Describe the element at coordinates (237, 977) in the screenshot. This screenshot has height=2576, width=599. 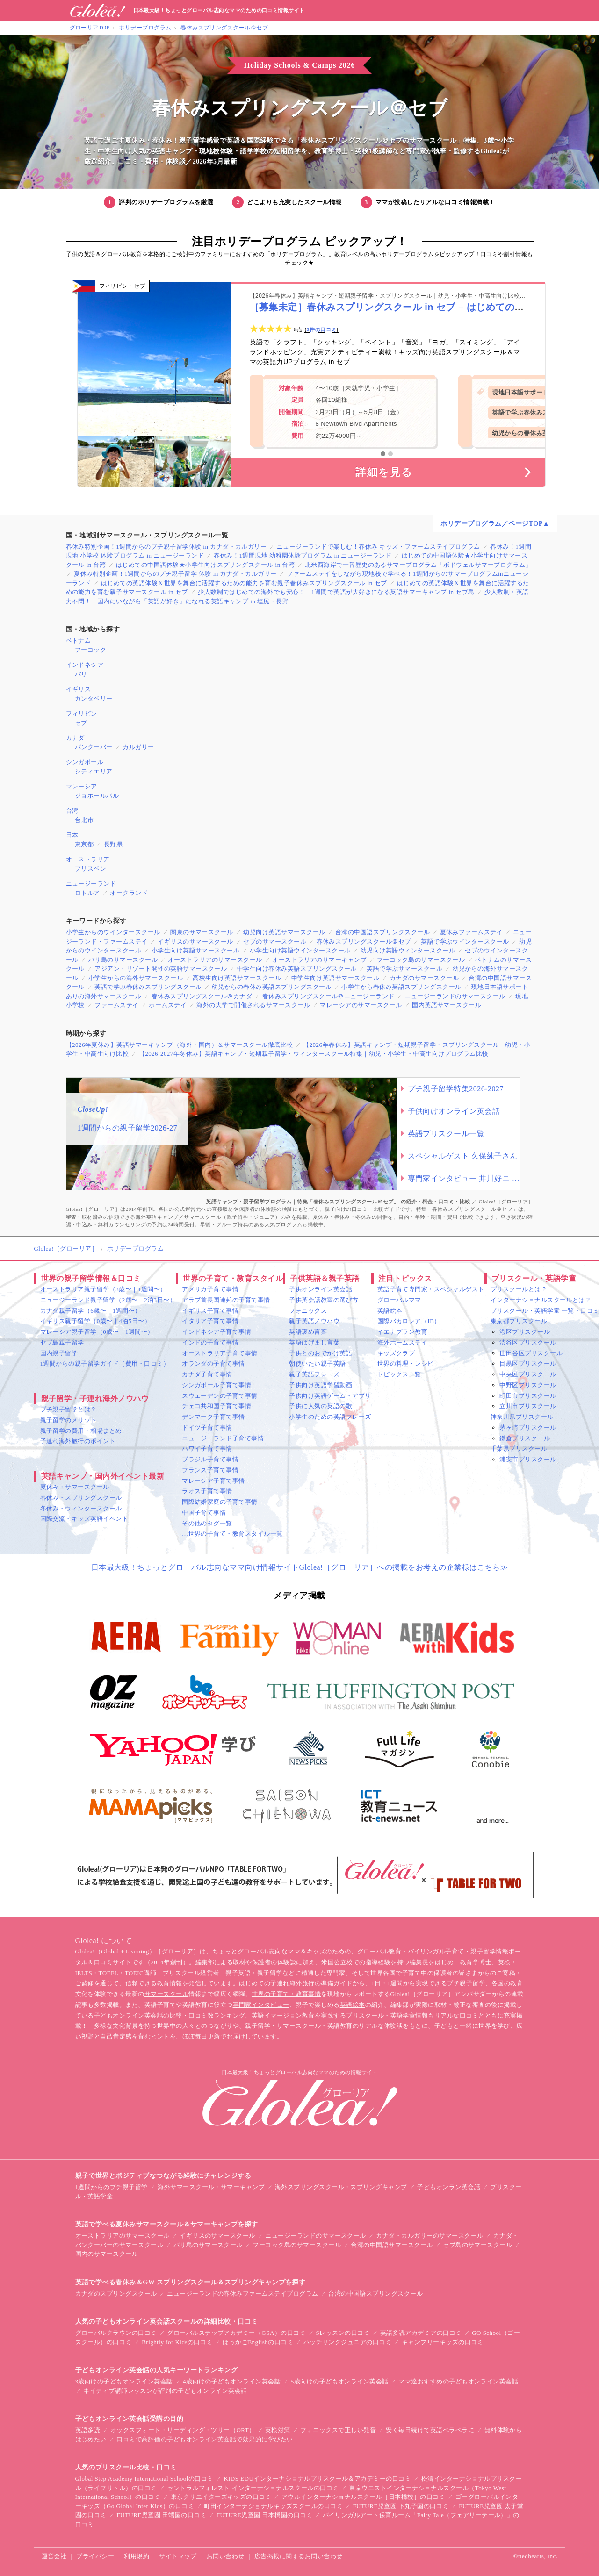
I see `高校生向け英語サマースクール` at that location.